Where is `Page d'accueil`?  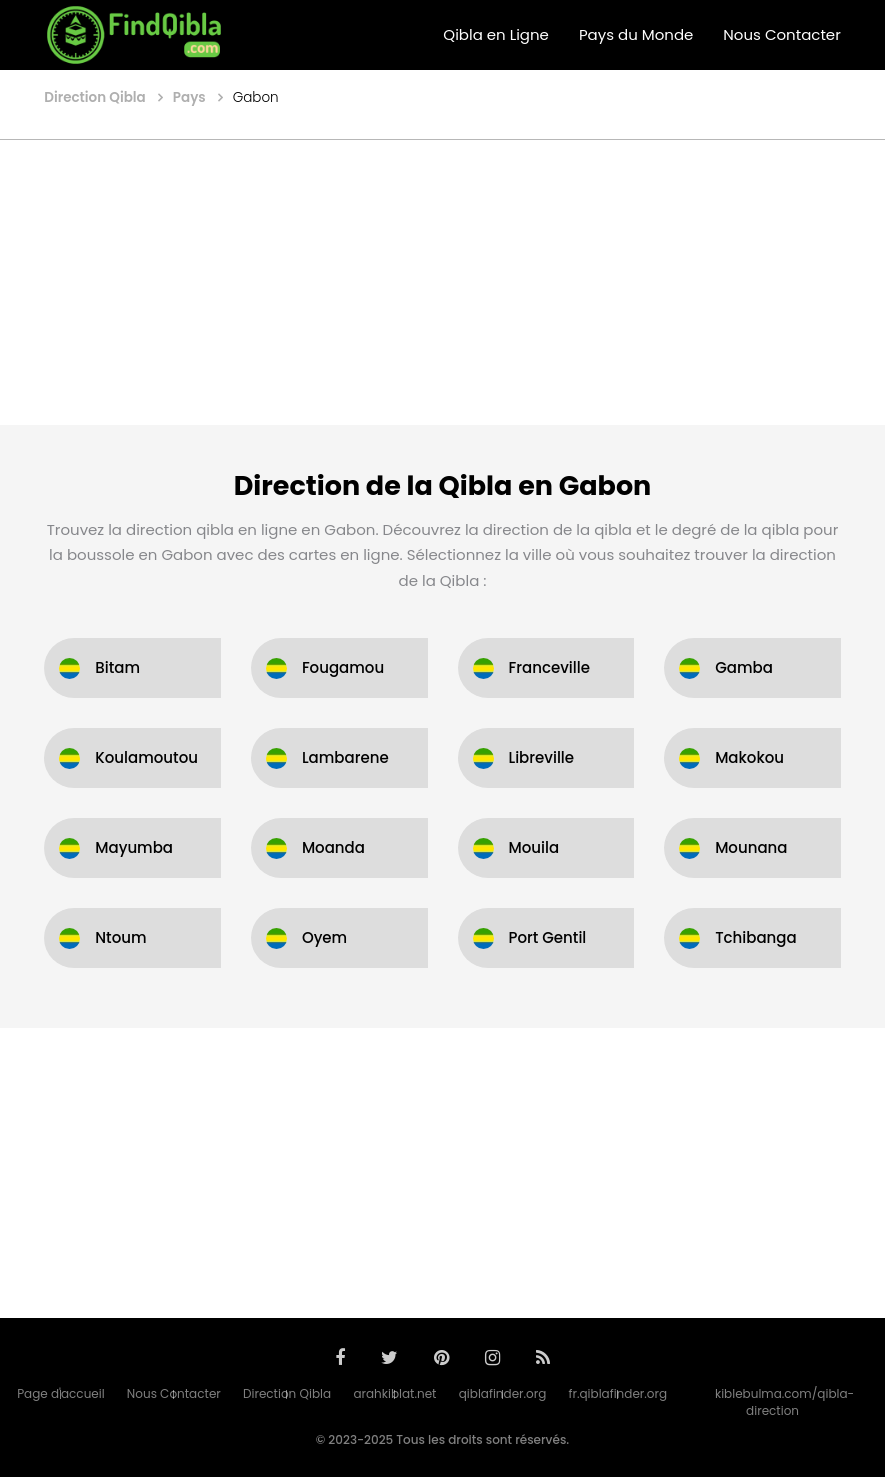
Page d'accueil is located at coordinates (61, 1393).